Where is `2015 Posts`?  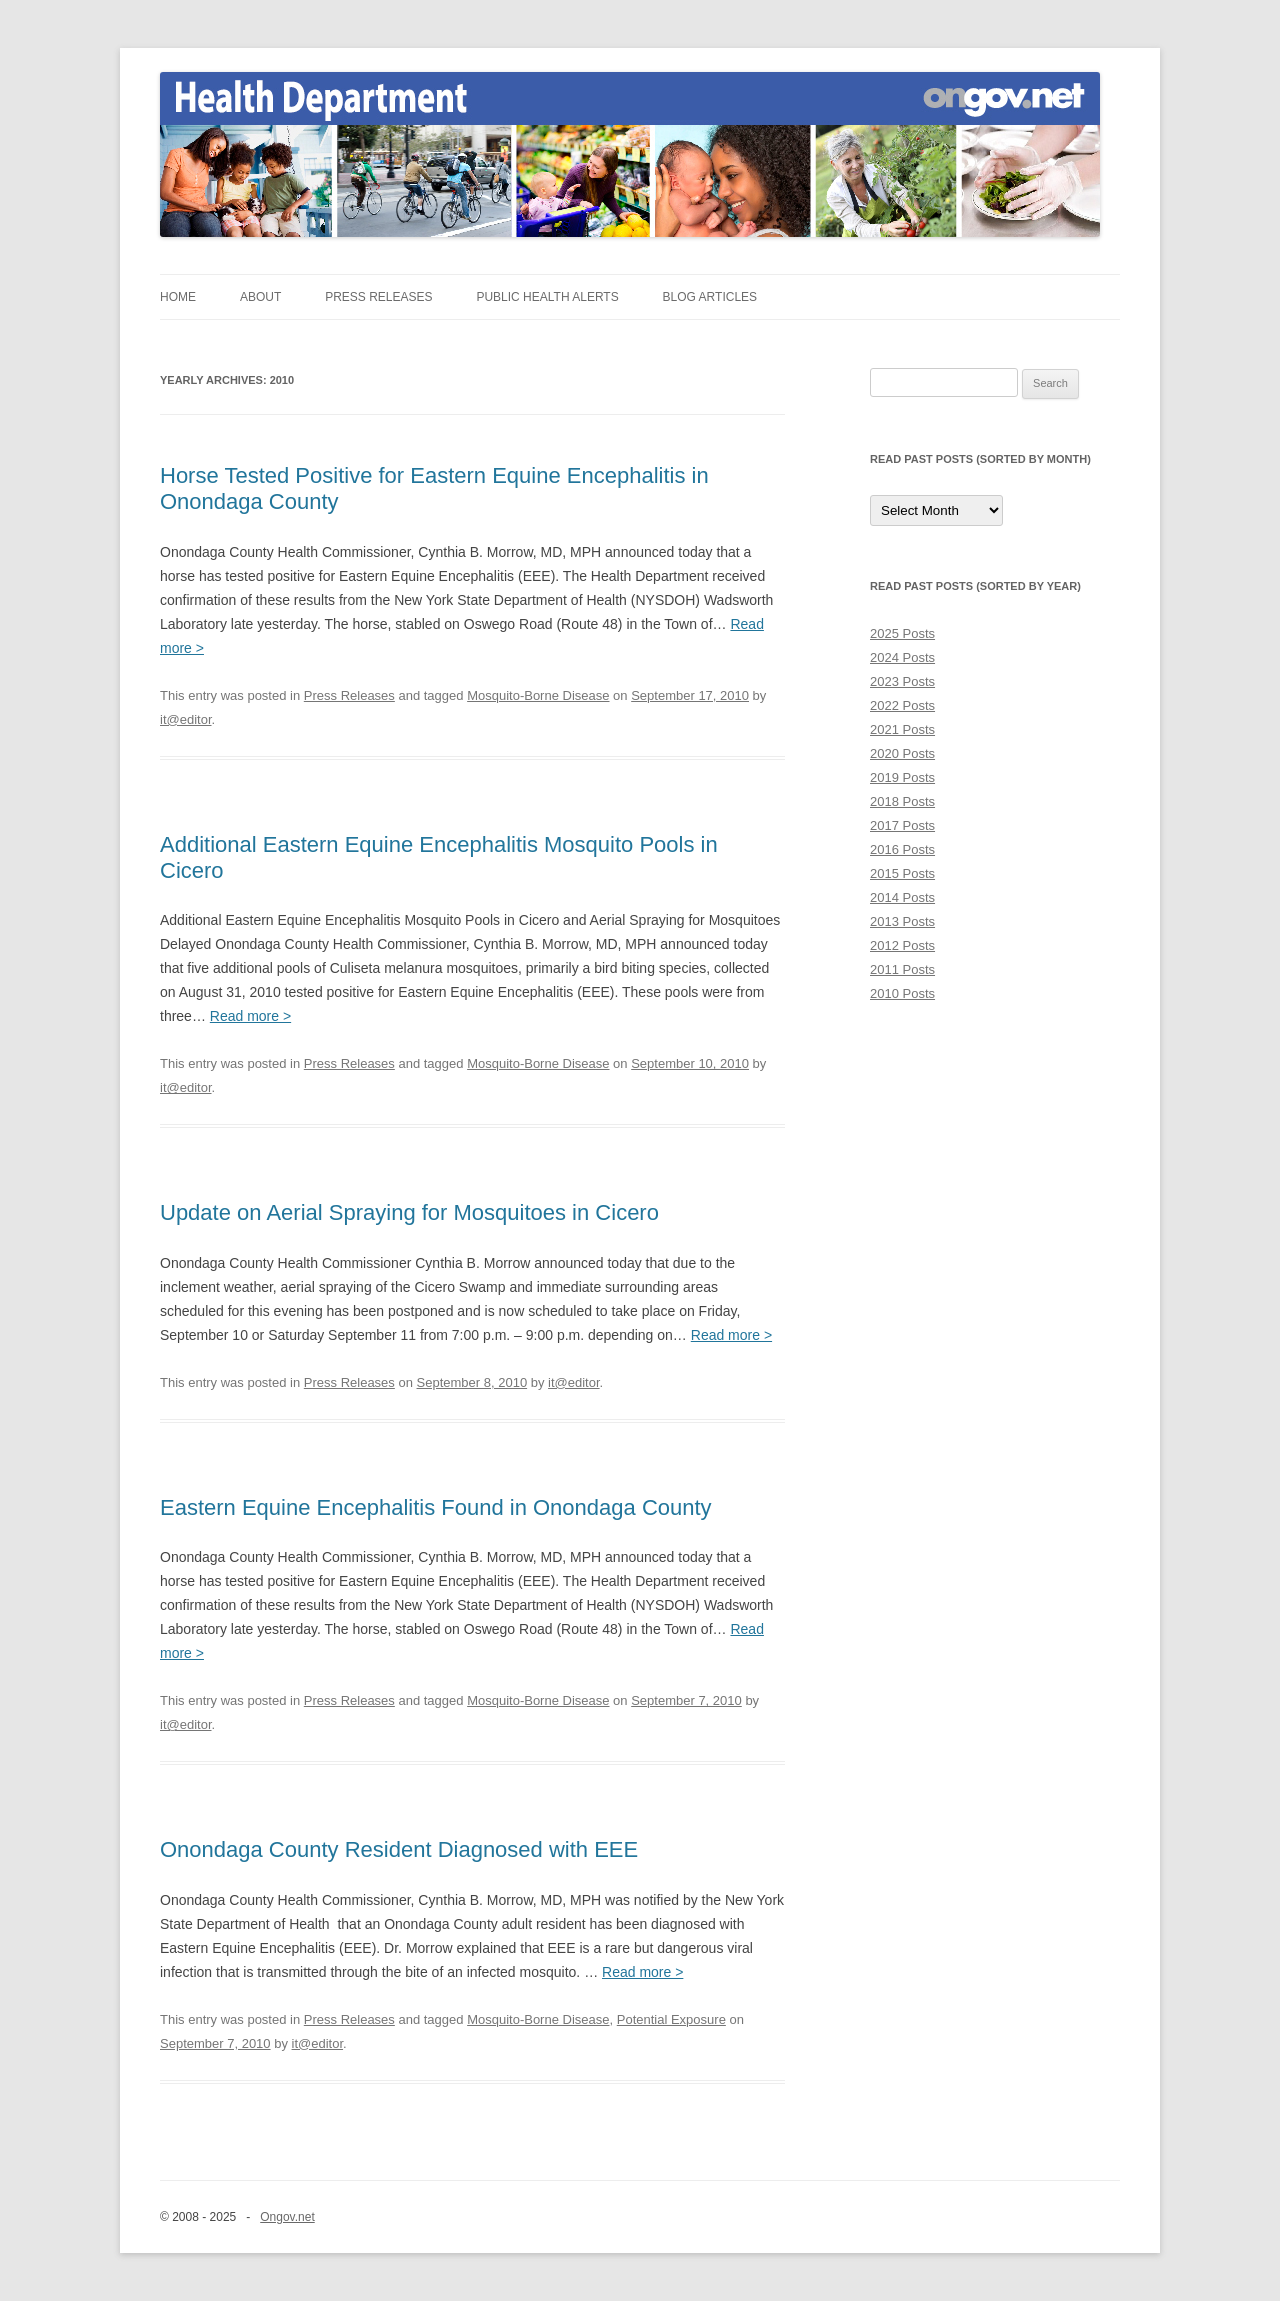
2015 Posts is located at coordinates (902, 873).